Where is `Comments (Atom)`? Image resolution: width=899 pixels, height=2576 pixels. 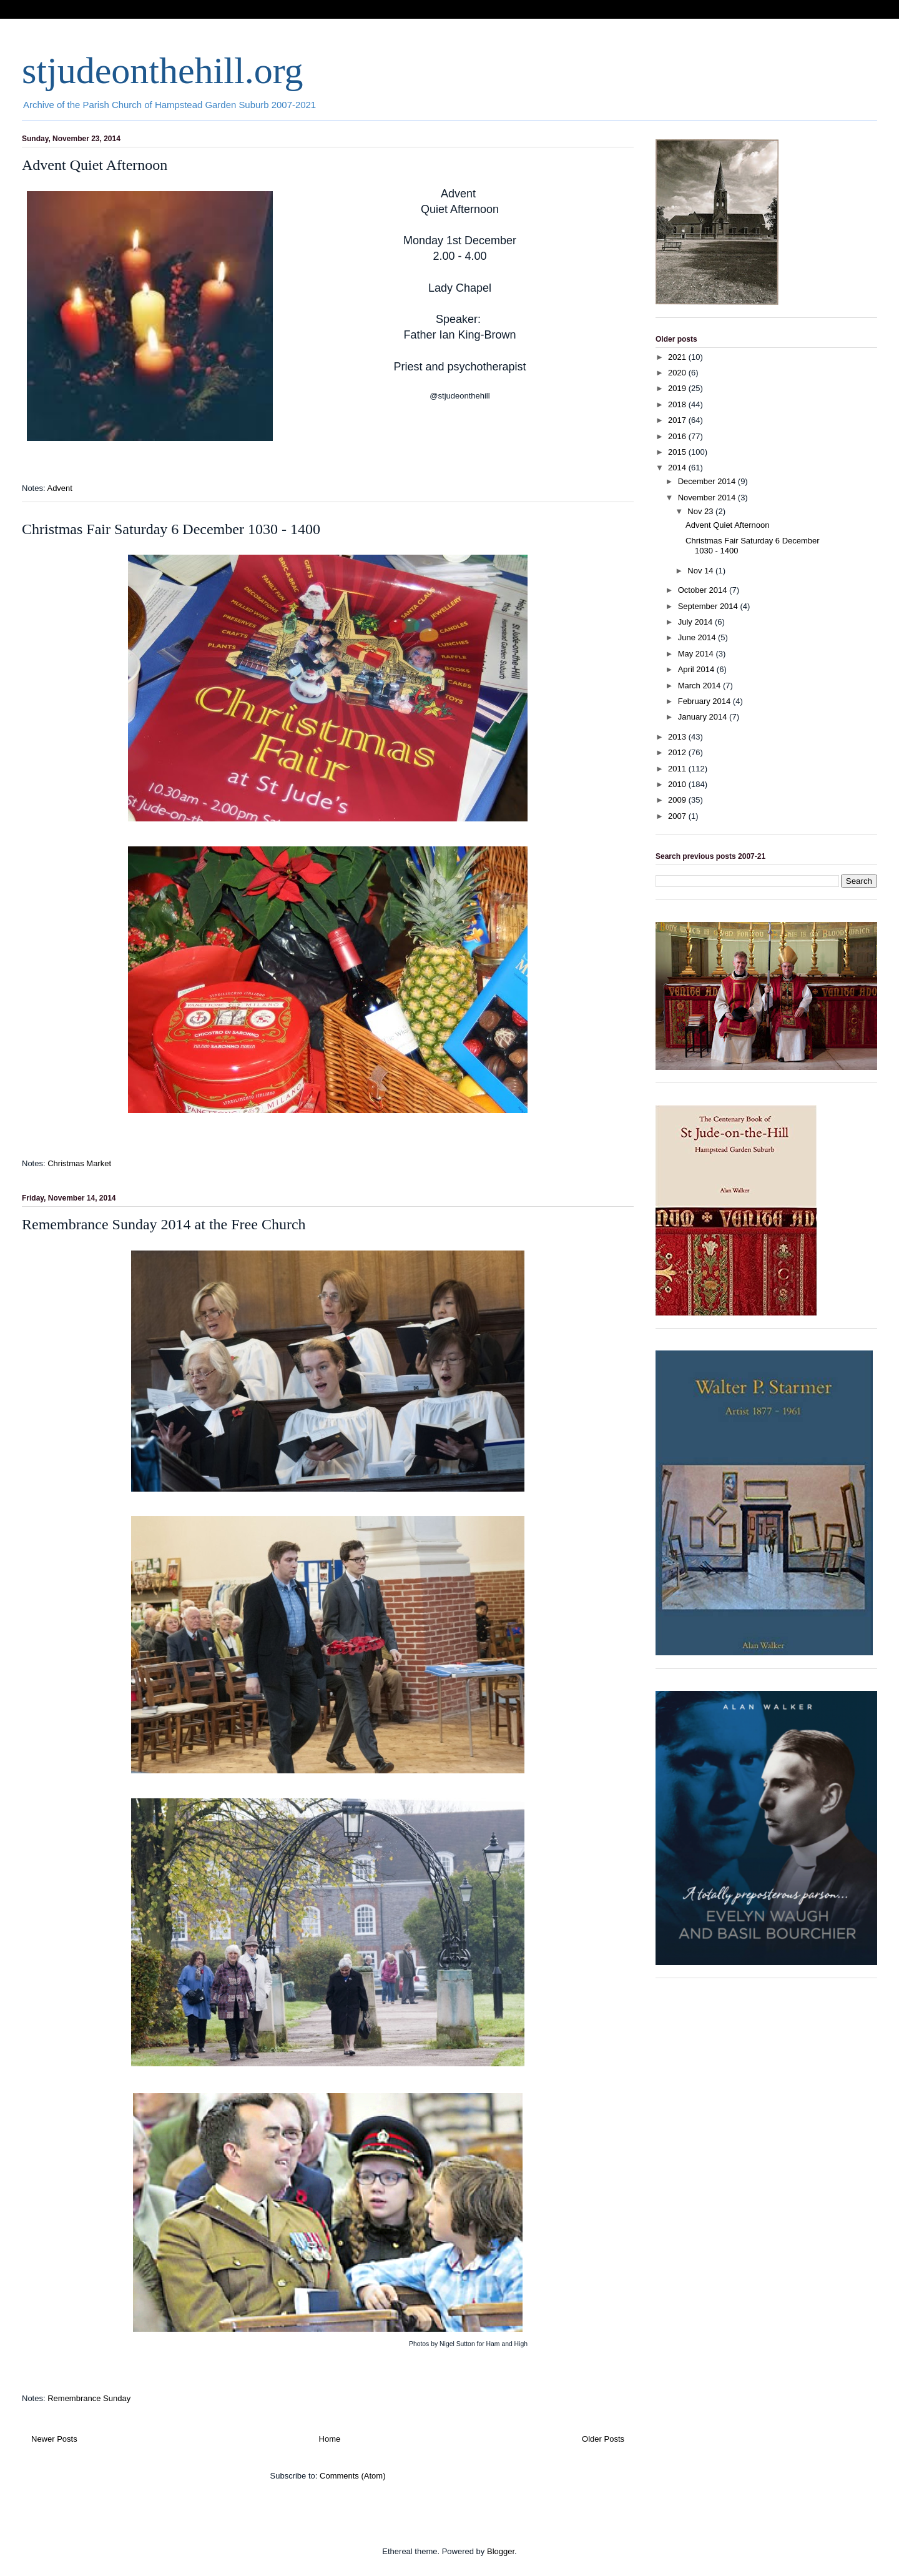
Comments (Atom) is located at coordinates (352, 2475).